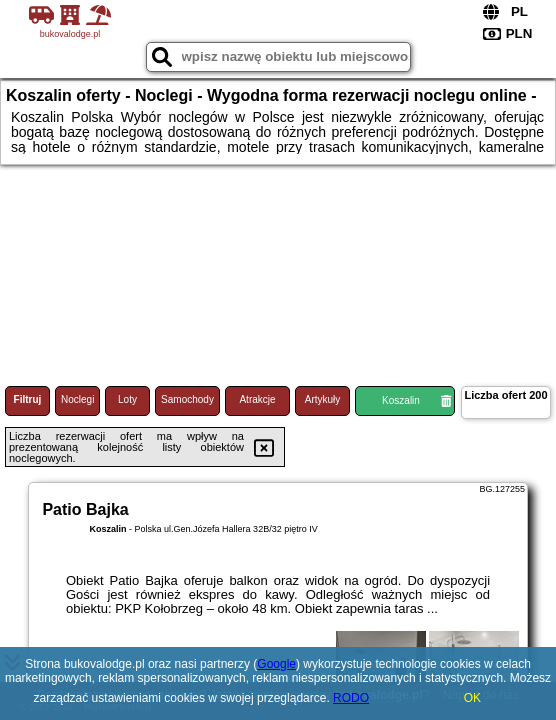 The image size is (556, 720). What do you see at coordinates (351, 698) in the screenshot?
I see `RODO` at bounding box center [351, 698].